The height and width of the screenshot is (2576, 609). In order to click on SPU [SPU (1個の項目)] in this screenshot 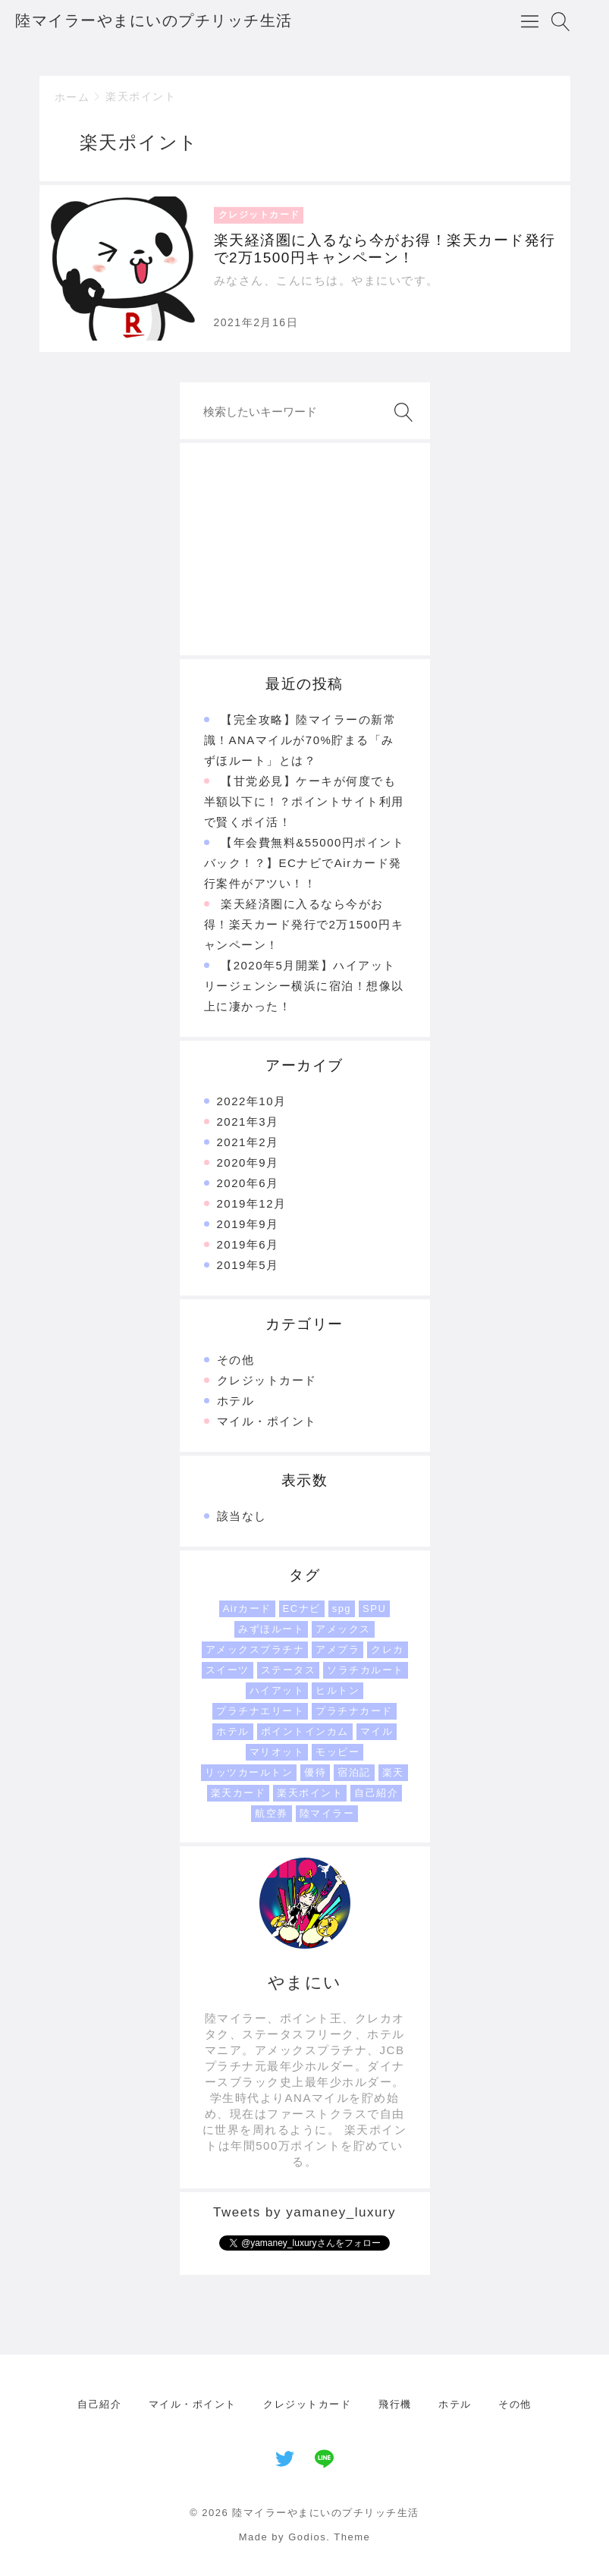, I will do `click(374, 1608)`.